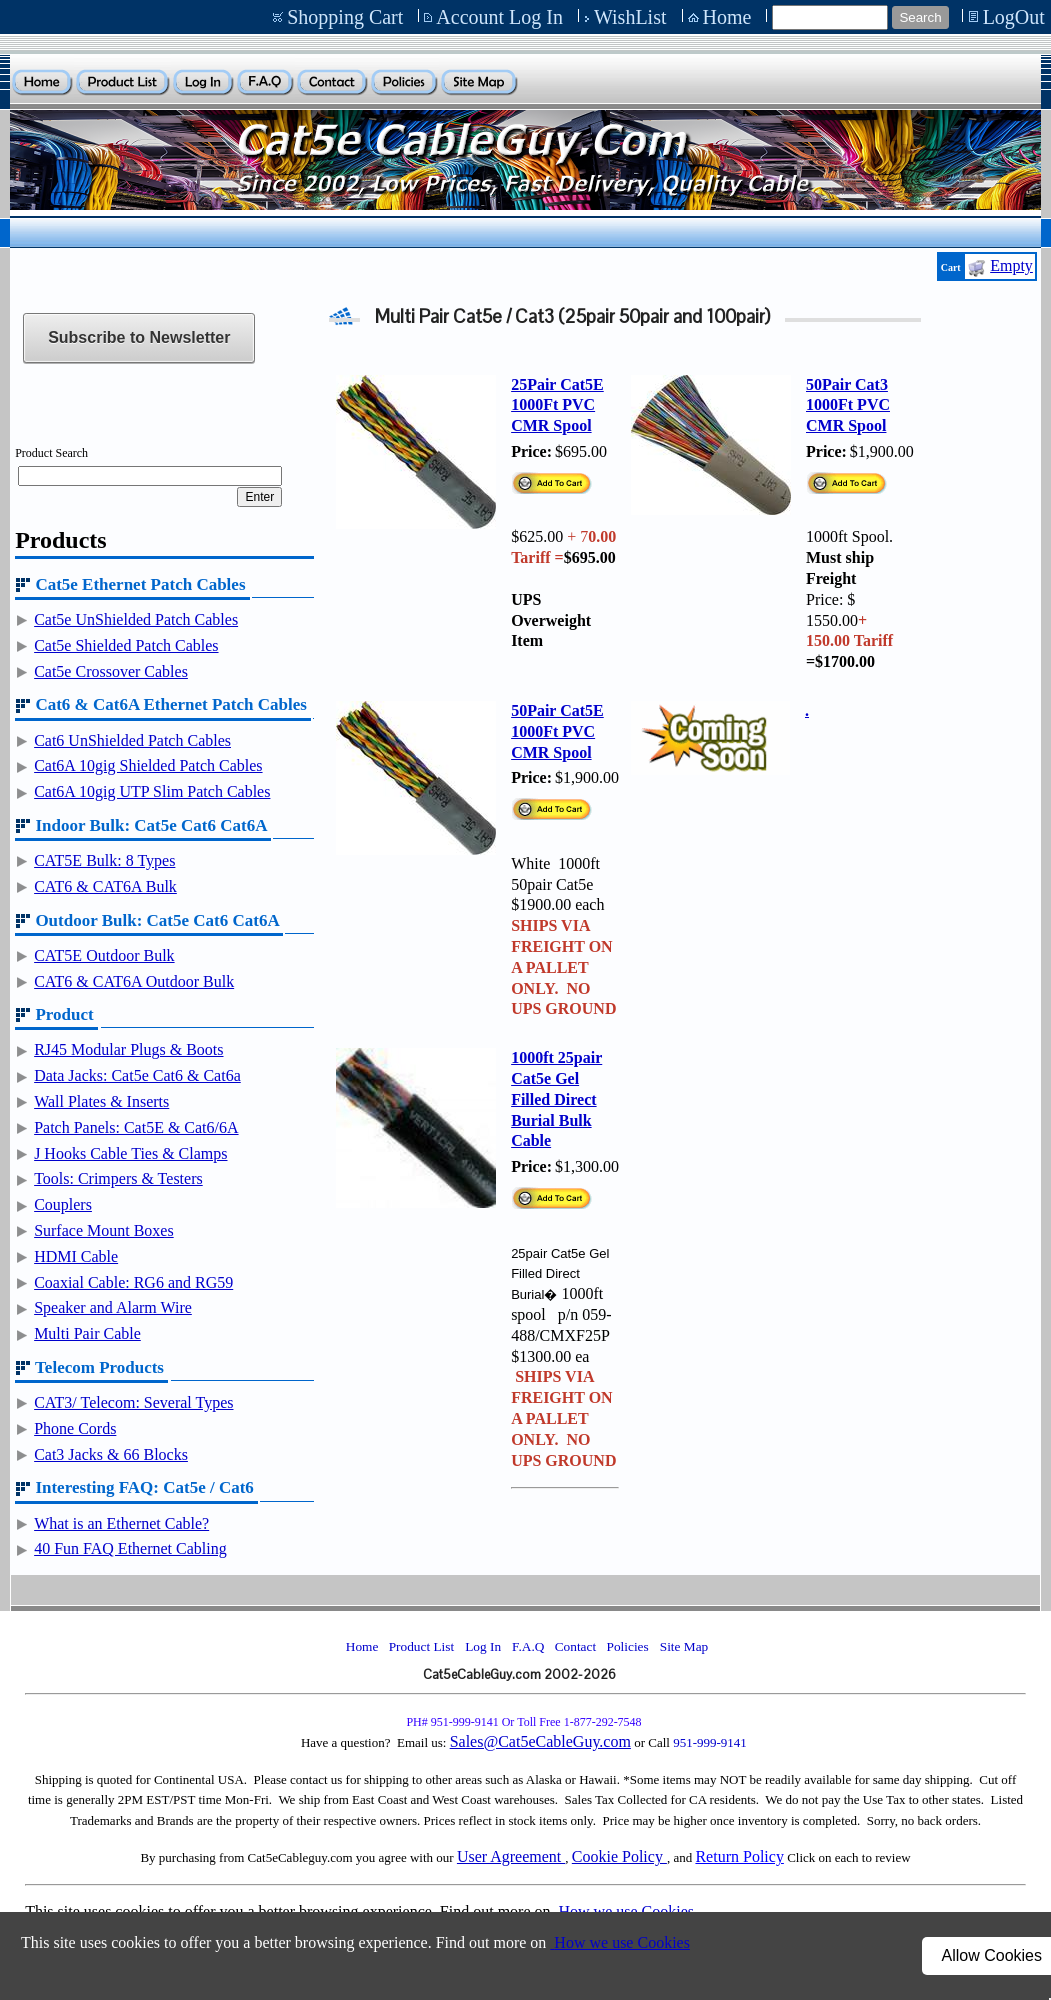  Describe the element at coordinates (113, 1307) in the screenshot. I see `Speaker and Alarm Wire` at that location.